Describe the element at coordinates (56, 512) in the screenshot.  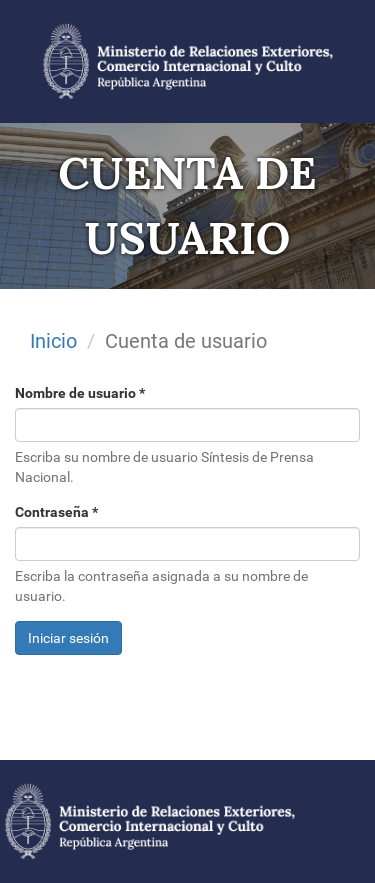
I see `Contraseña` at that location.